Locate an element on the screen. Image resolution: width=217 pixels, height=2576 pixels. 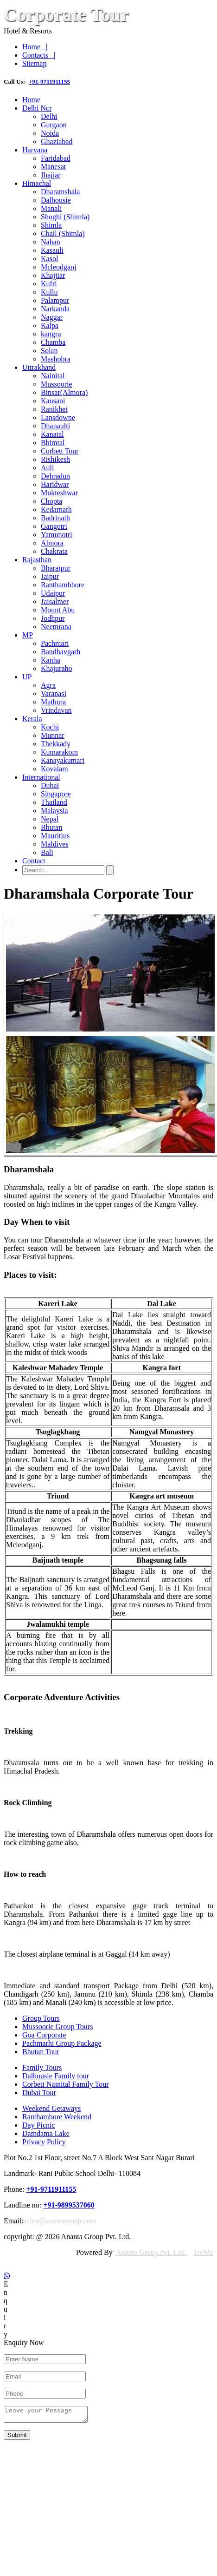
Jodhpur is located at coordinates (53, 618).